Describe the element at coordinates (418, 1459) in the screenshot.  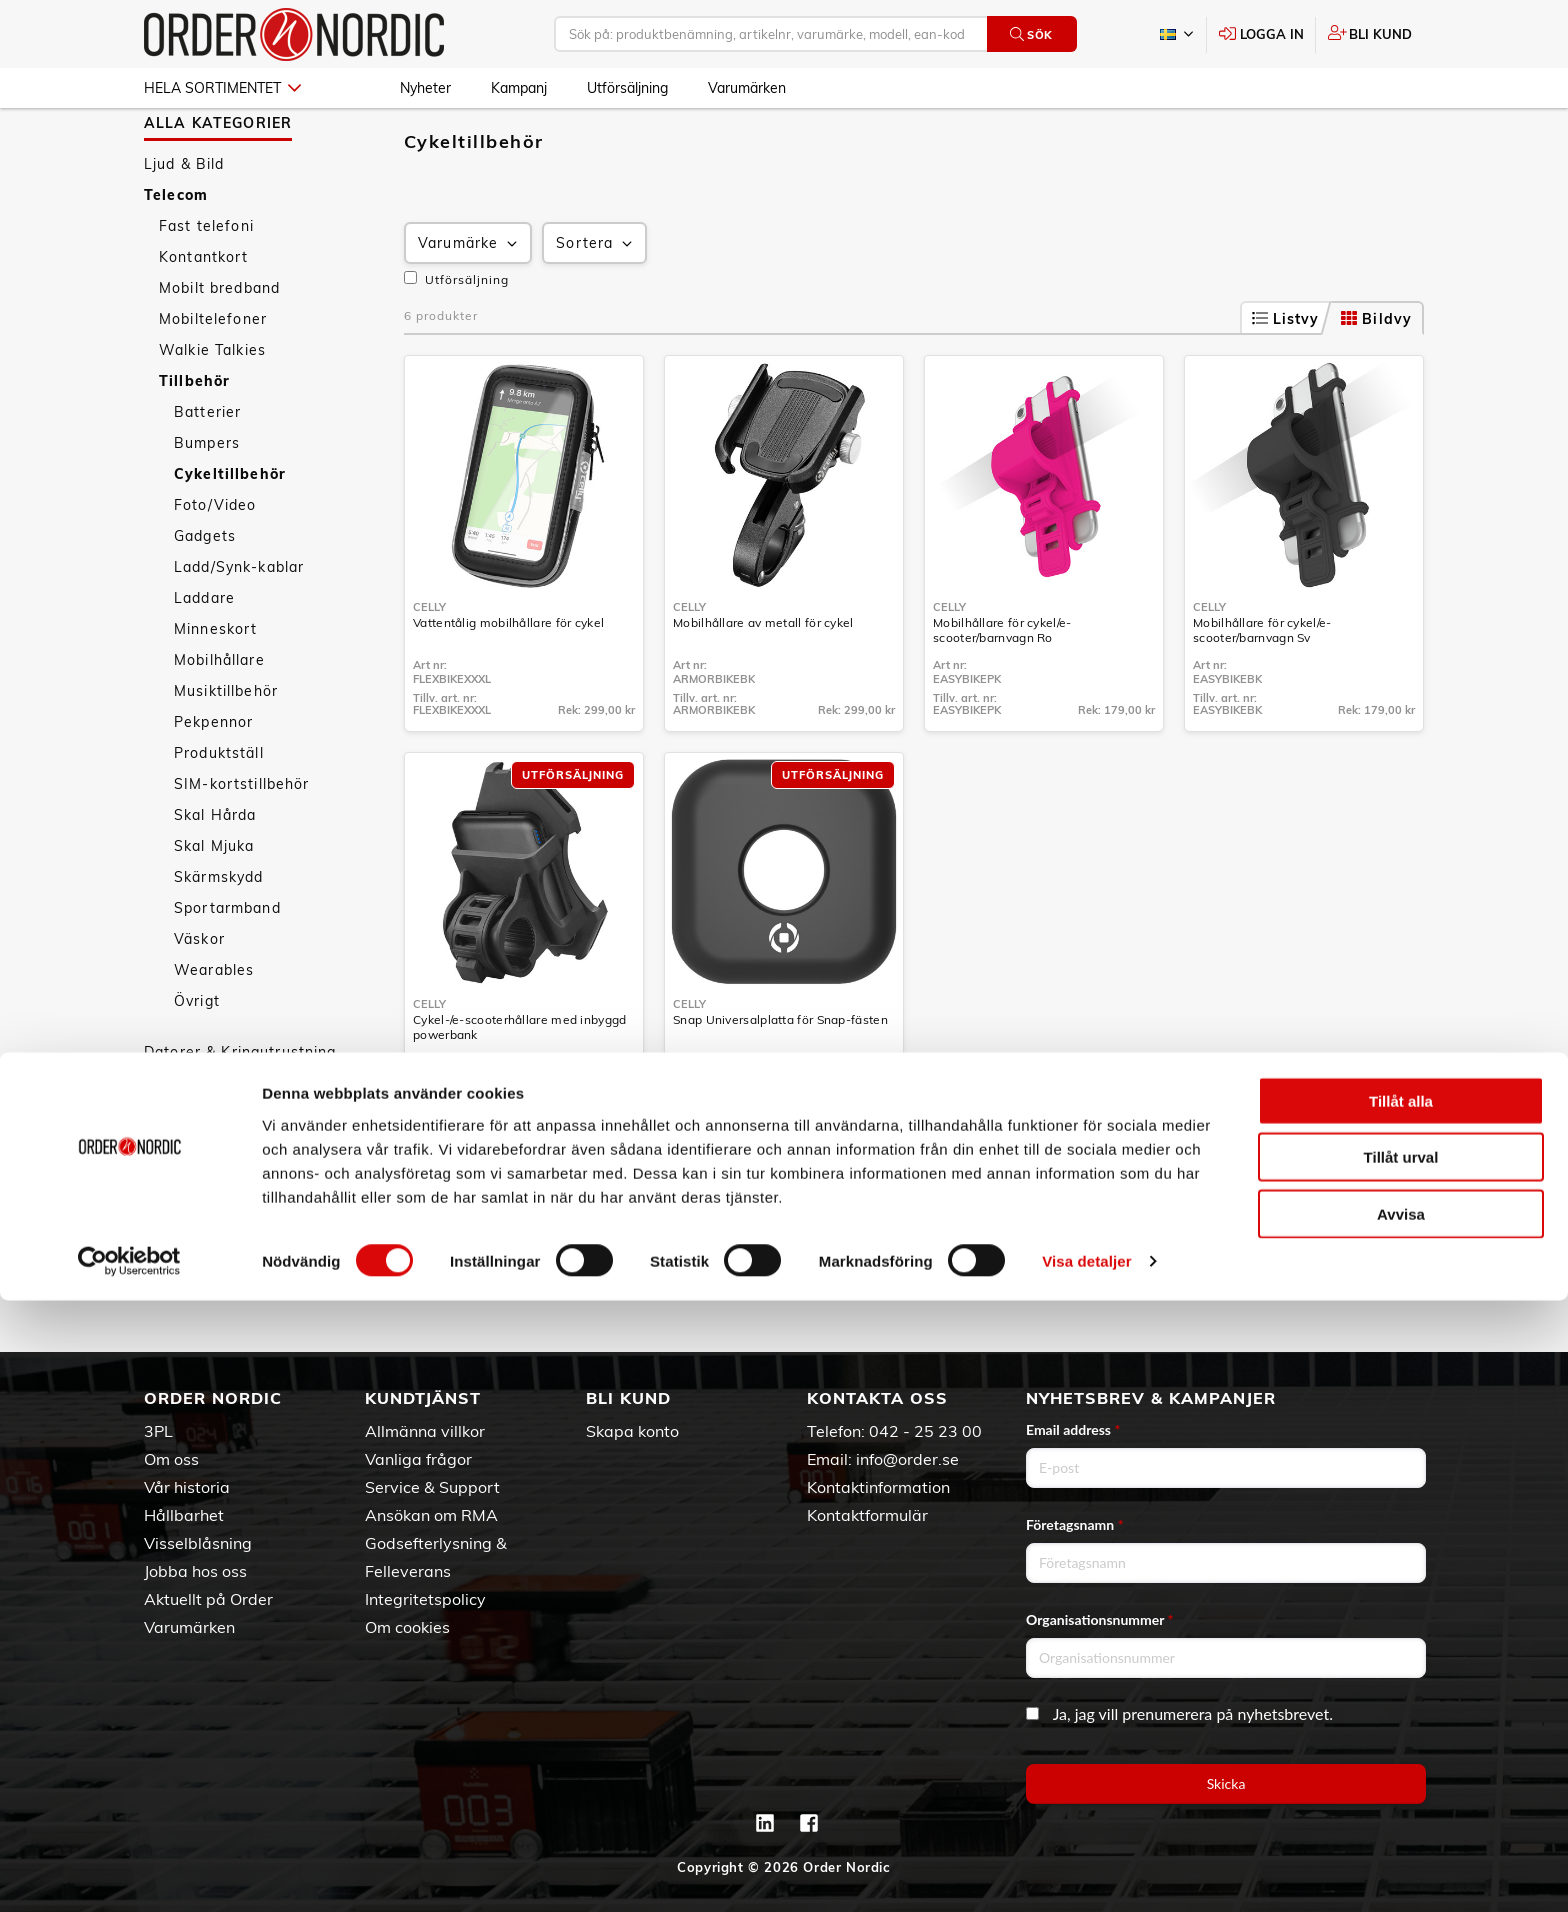
I see `Vanliga frågor` at that location.